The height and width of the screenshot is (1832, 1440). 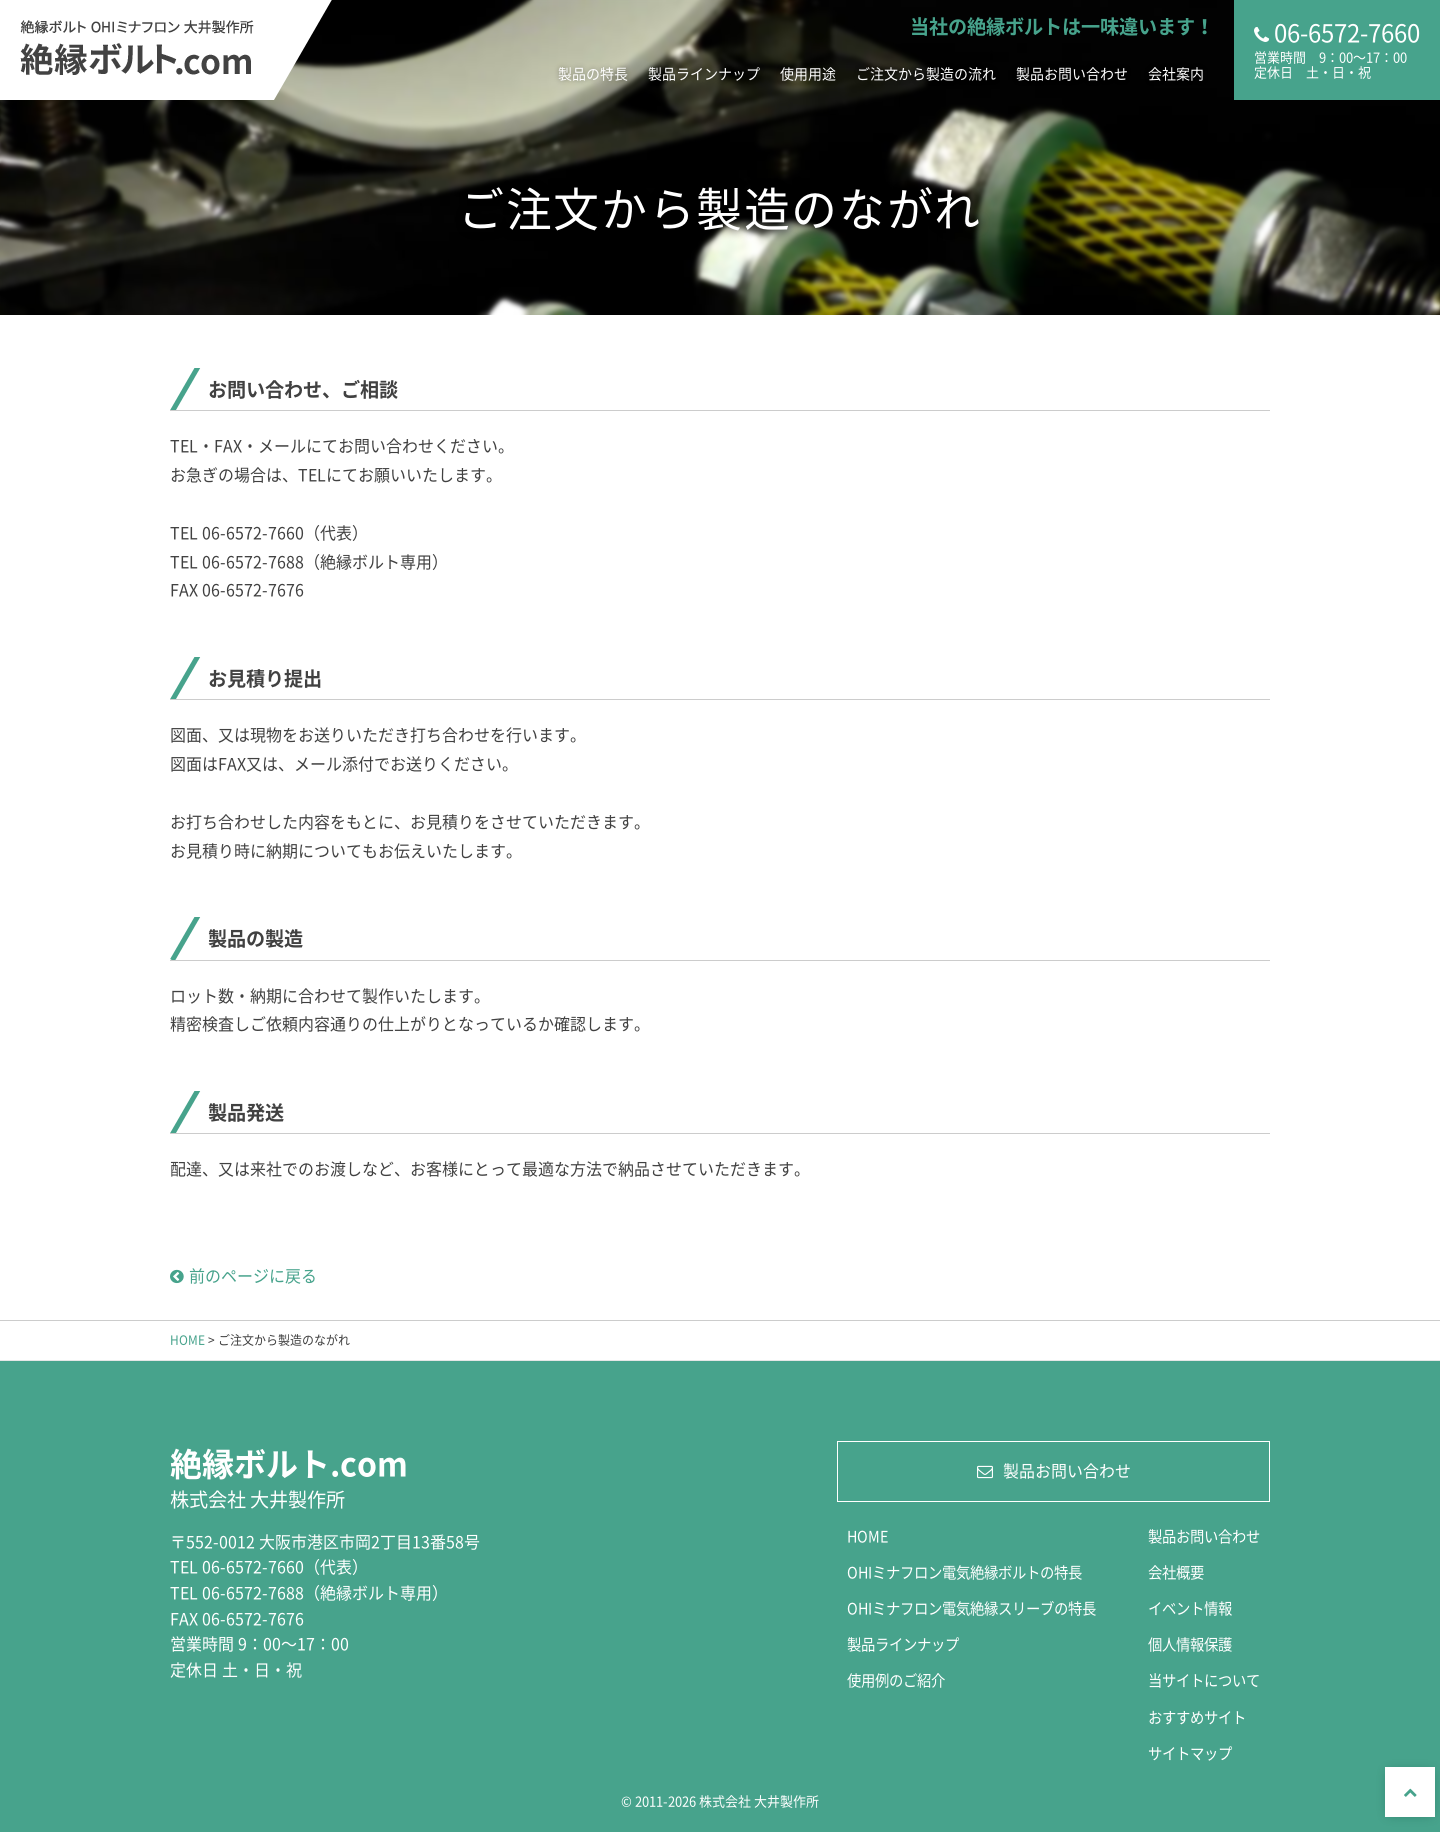 I want to click on 当サイトについて, so click(x=1204, y=1680).